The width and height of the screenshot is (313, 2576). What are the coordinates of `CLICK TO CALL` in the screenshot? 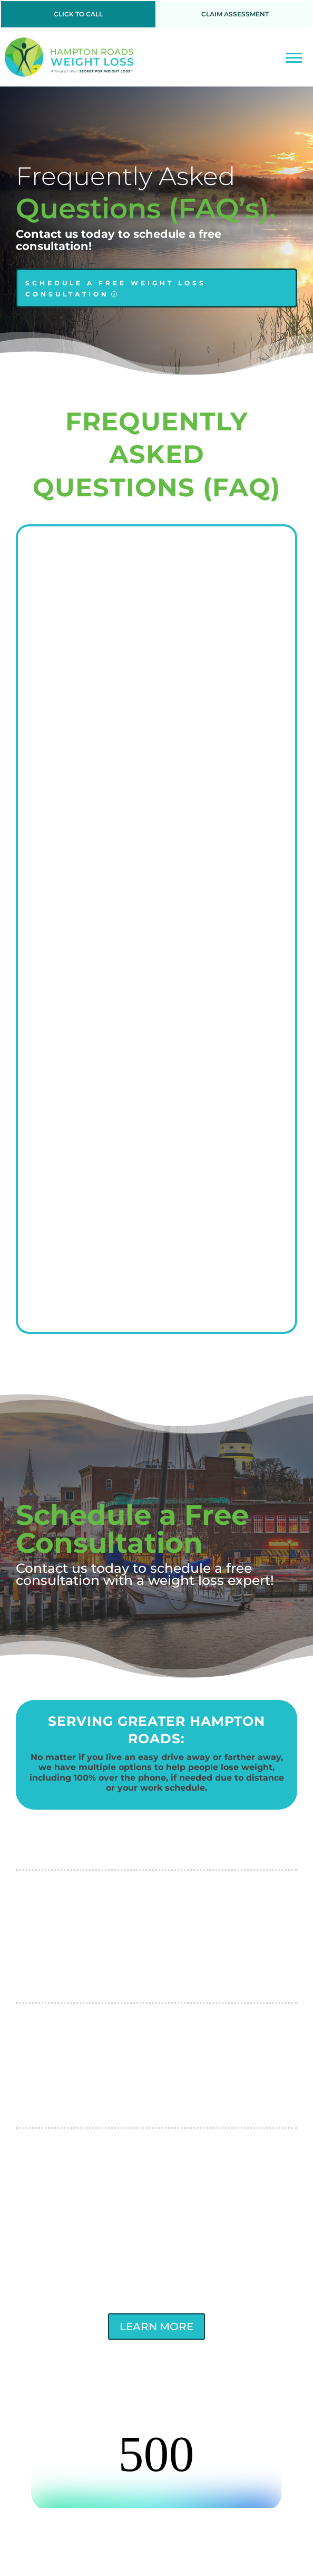 It's located at (78, 14).